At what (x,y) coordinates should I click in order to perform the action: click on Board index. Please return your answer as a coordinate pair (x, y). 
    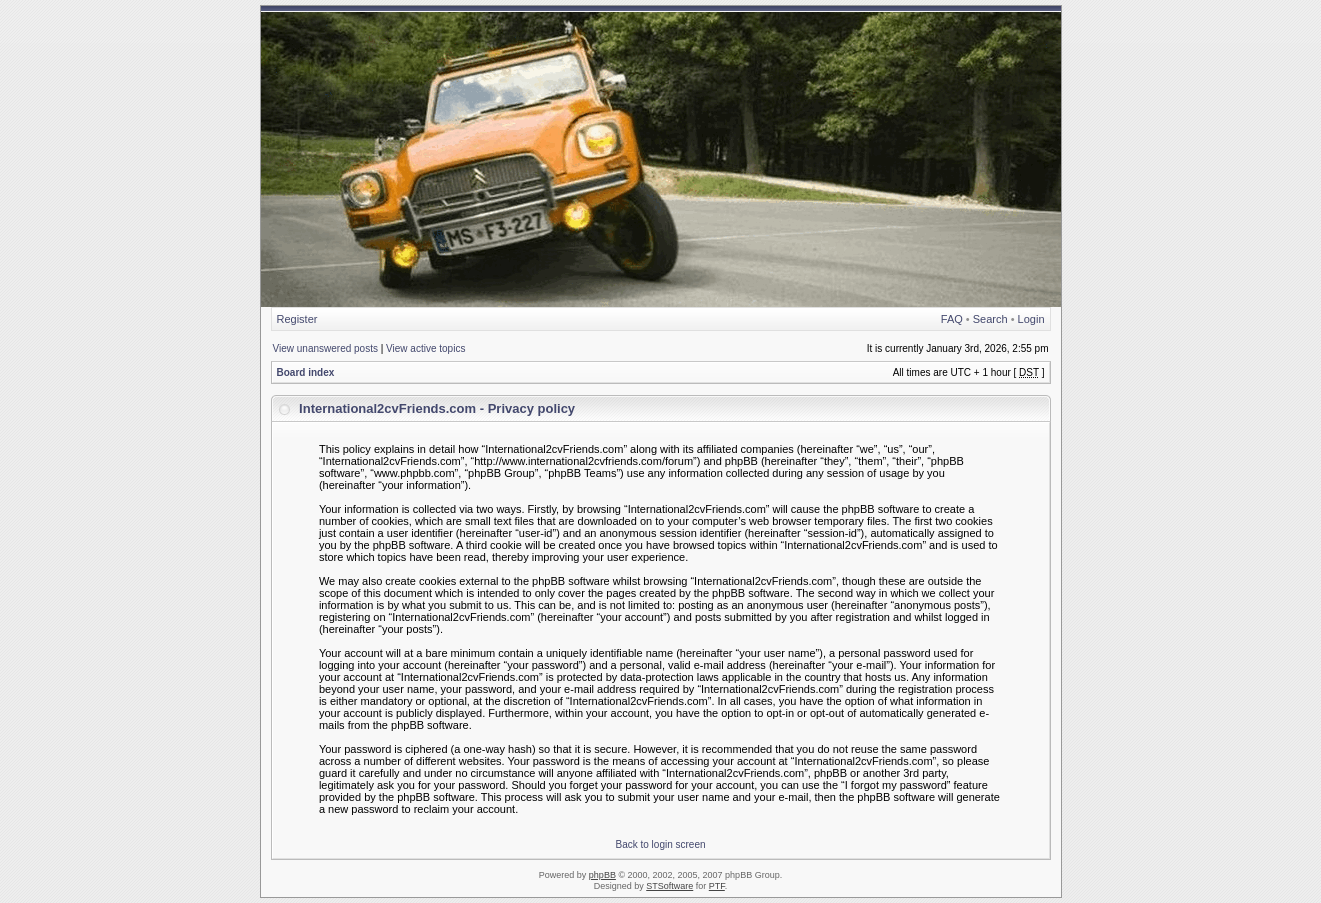
    Looking at the image, I should click on (306, 372).